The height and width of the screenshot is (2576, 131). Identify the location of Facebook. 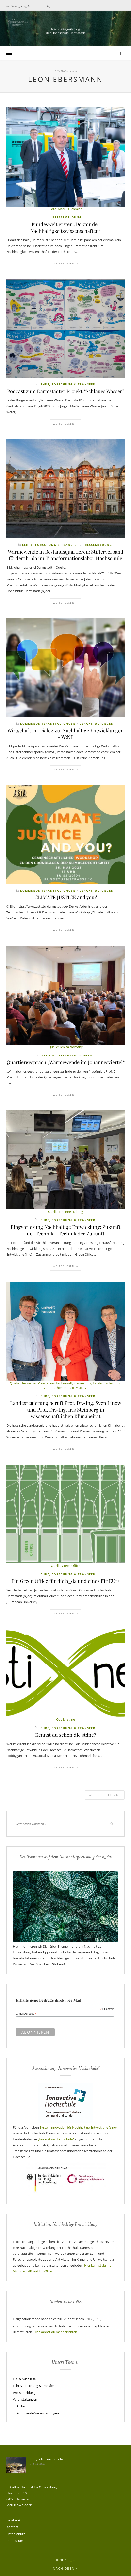
(13, 2520).